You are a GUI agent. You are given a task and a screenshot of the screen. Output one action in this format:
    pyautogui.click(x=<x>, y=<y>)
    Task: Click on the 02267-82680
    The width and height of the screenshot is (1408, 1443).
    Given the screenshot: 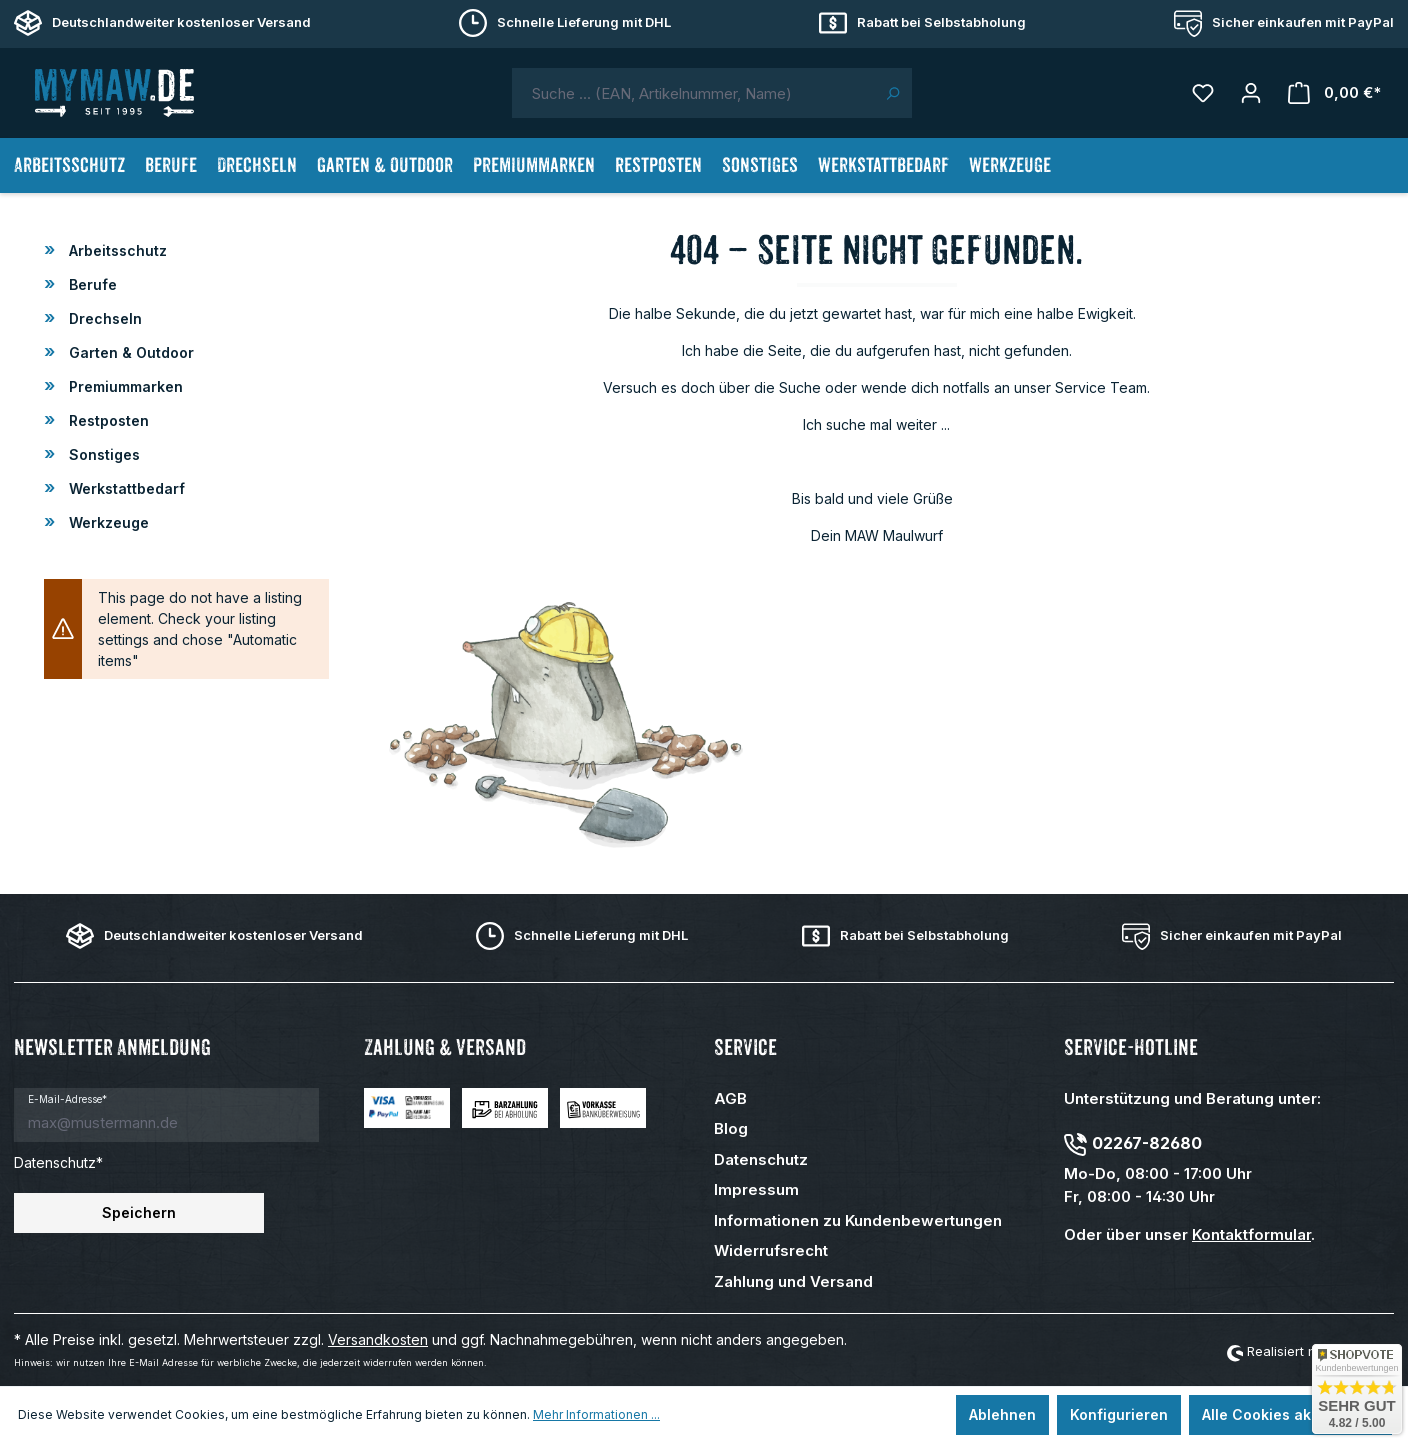 What is the action you would take?
    pyautogui.click(x=1147, y=1143)
    